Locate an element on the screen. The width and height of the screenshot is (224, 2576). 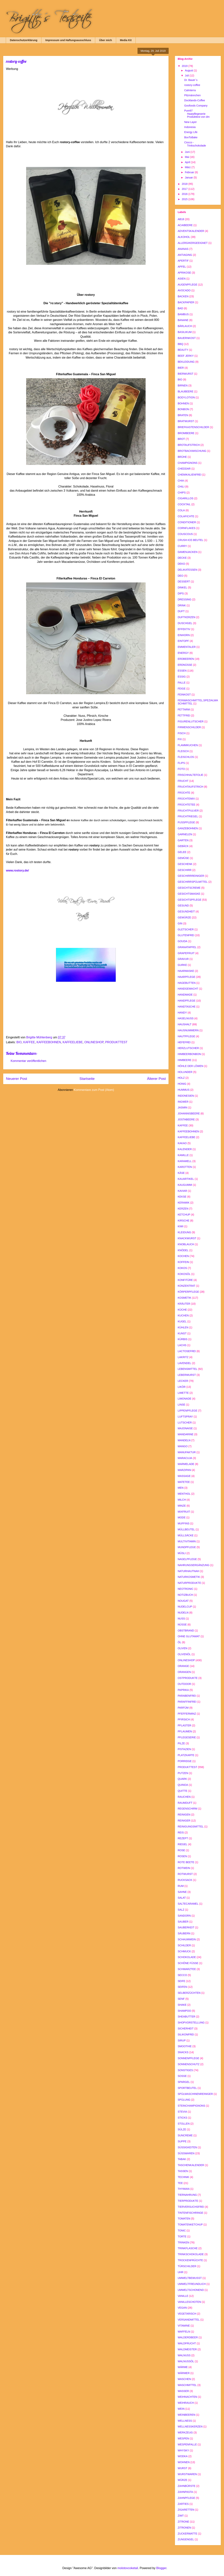
HANDPFLEGE is located at coordinates (186, 1000).